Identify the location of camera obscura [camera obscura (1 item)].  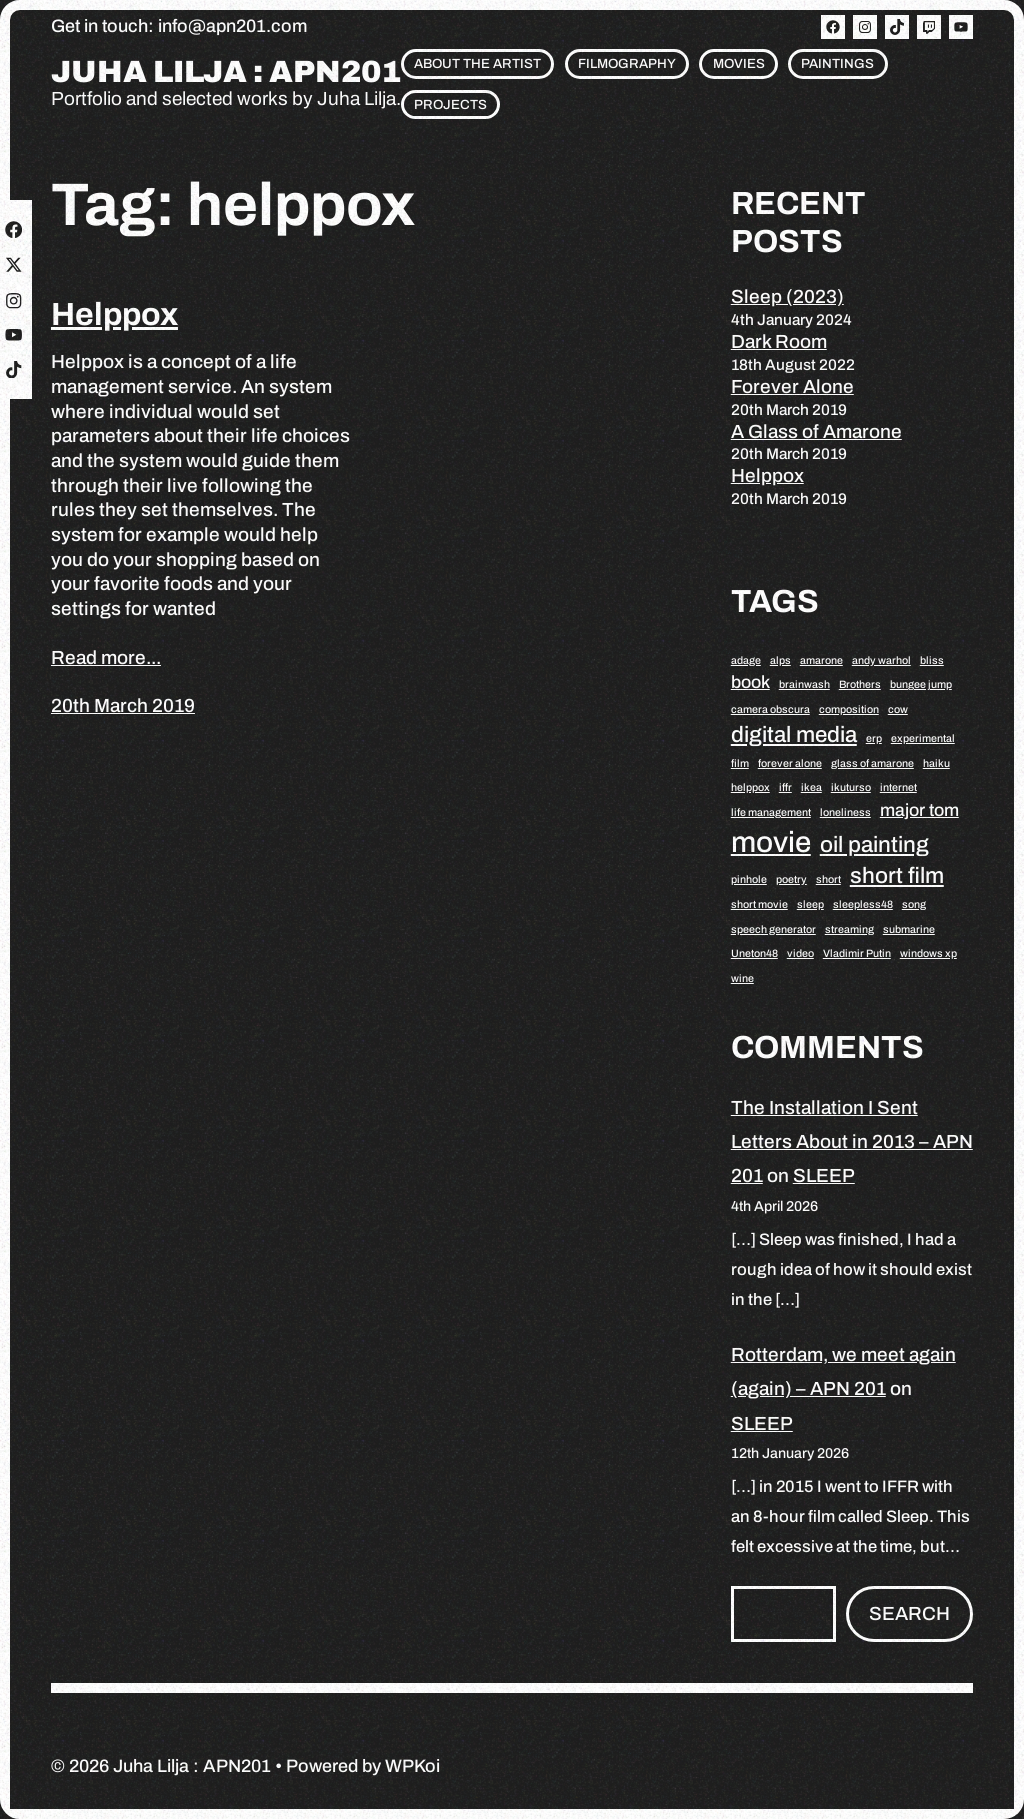
(770, 709).